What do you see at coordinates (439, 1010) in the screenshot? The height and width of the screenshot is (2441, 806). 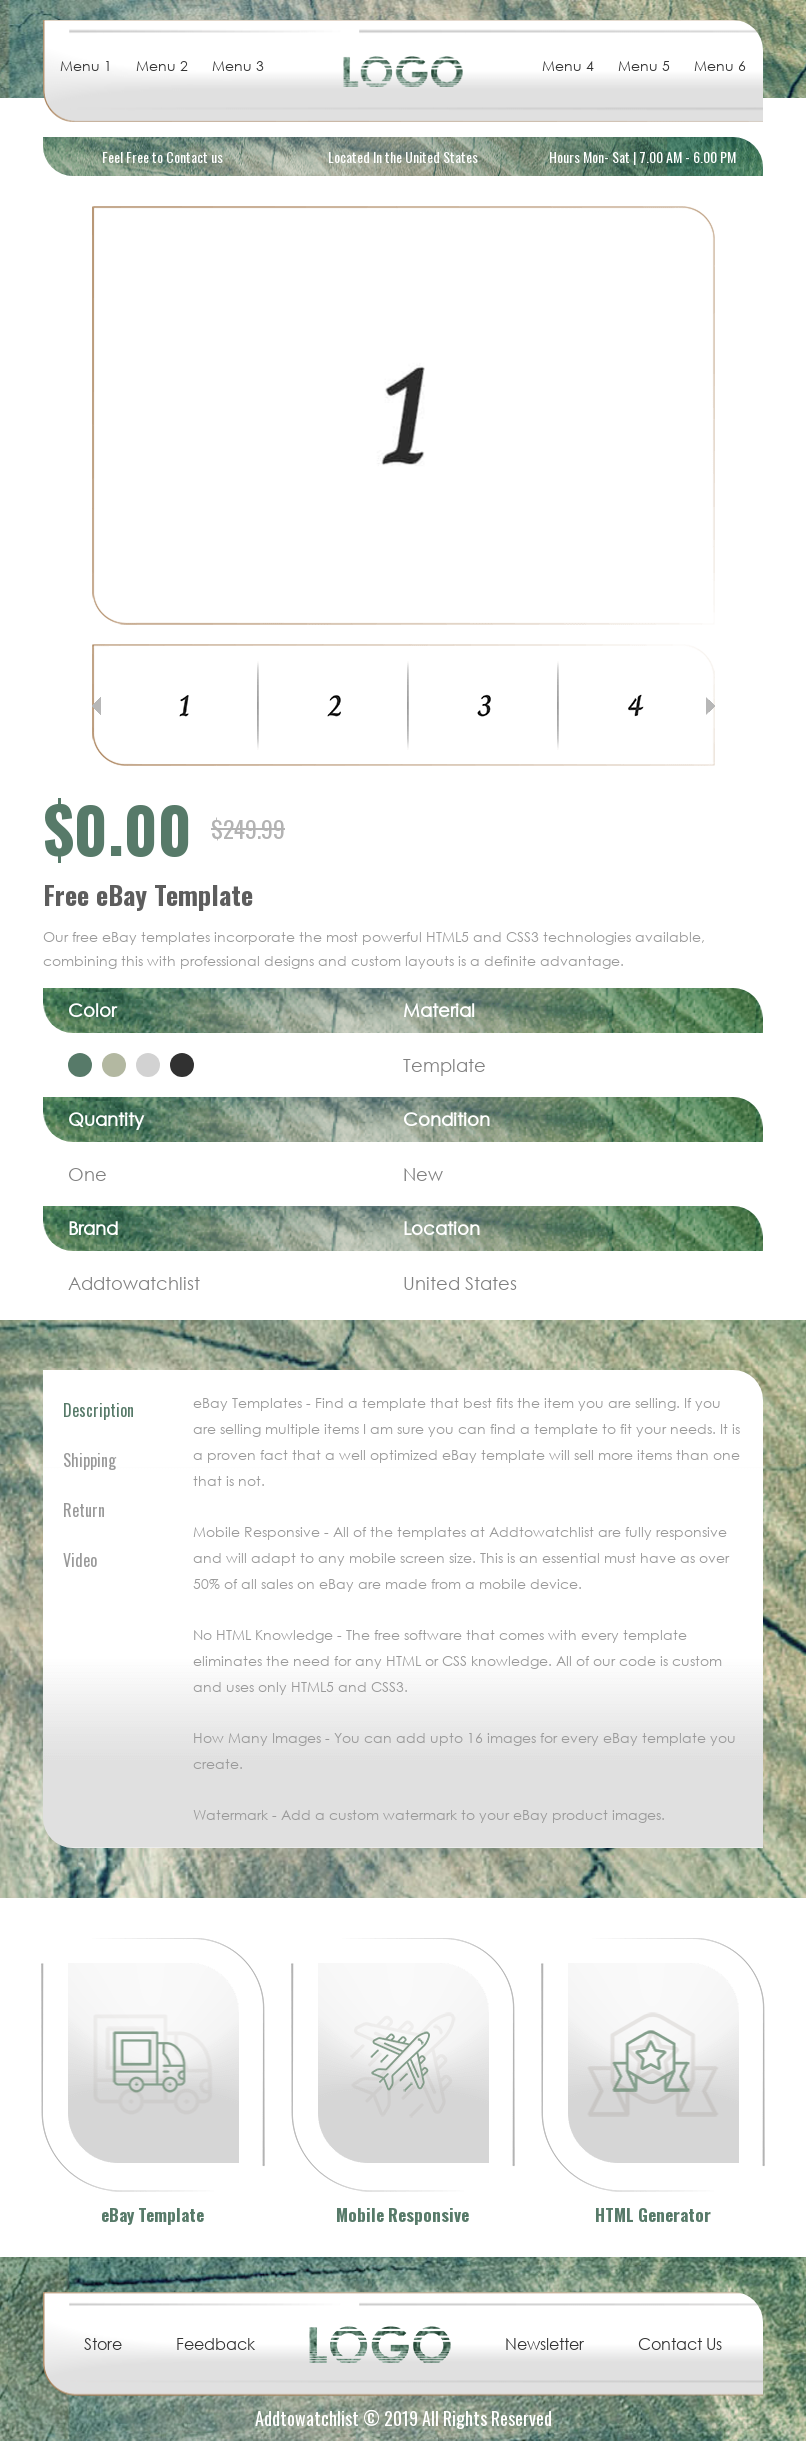 I see `Material` at bounding box center [439, 1010].